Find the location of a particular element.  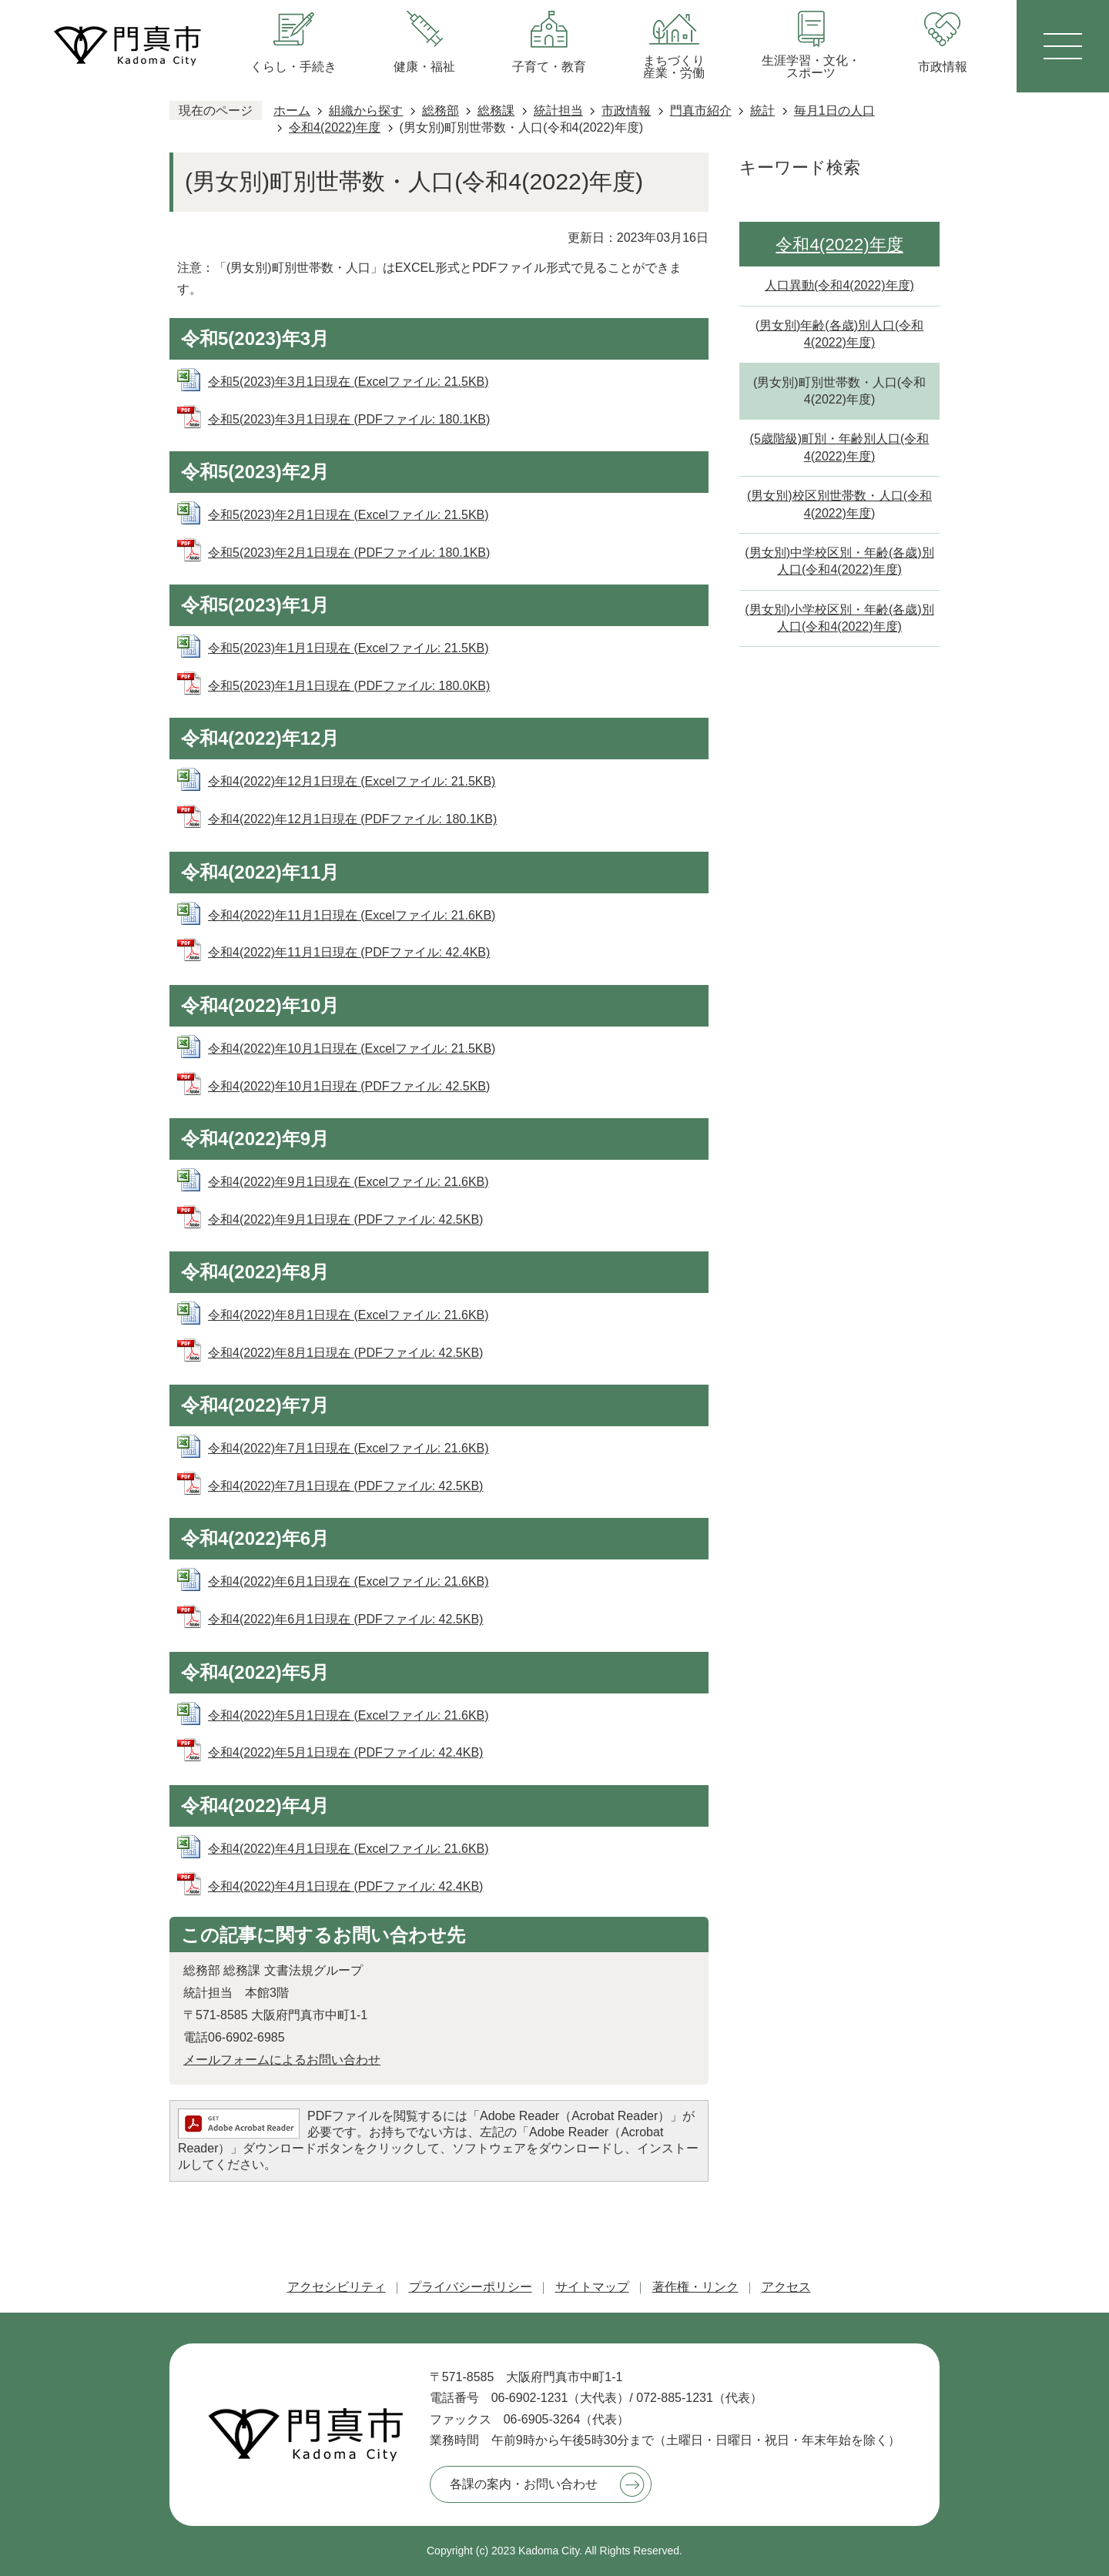

サイトマップ is located at coordinates (592, 2286).